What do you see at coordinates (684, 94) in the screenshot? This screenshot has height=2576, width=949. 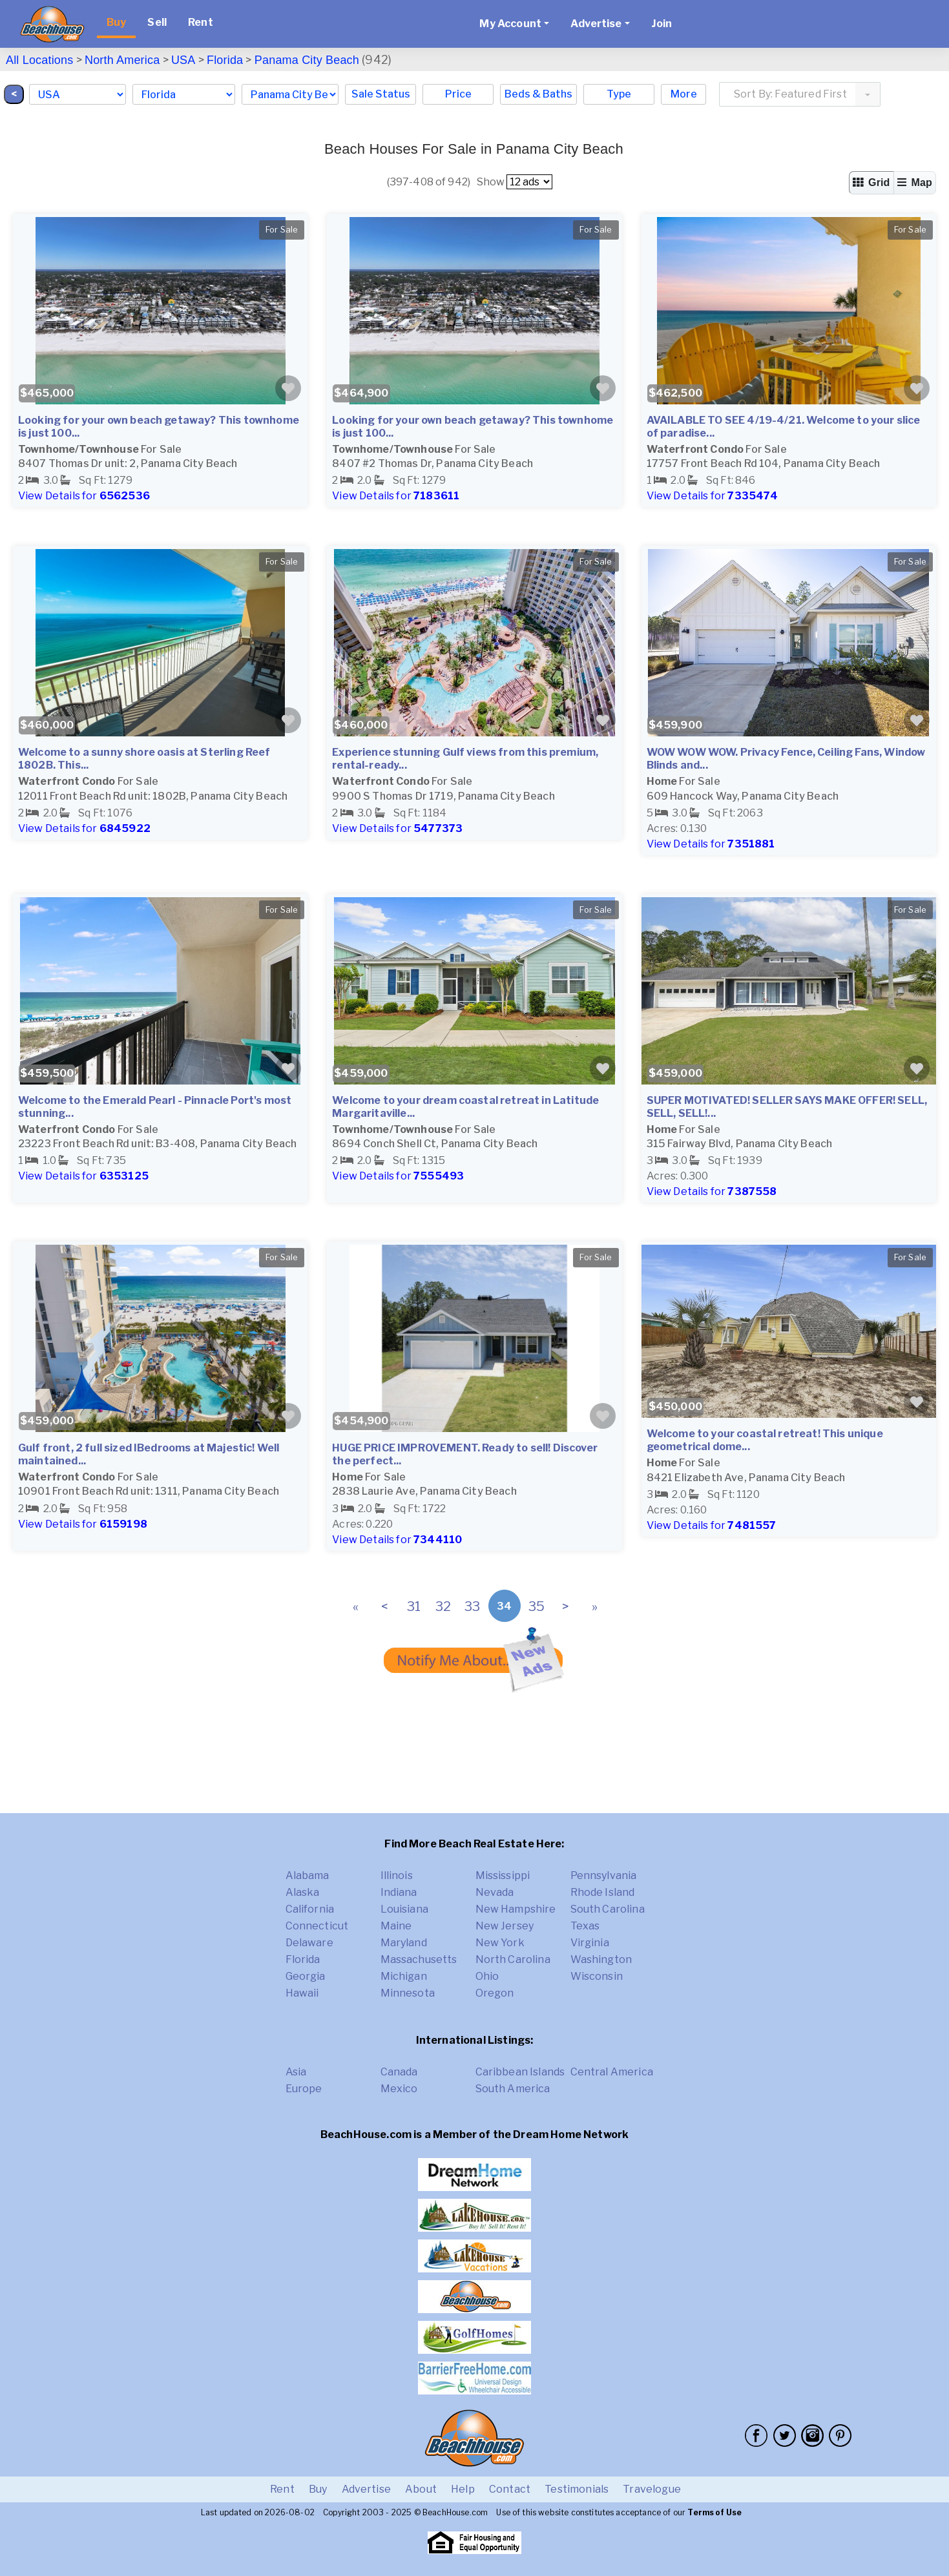 I see `More` at bounding box center [684, 94].